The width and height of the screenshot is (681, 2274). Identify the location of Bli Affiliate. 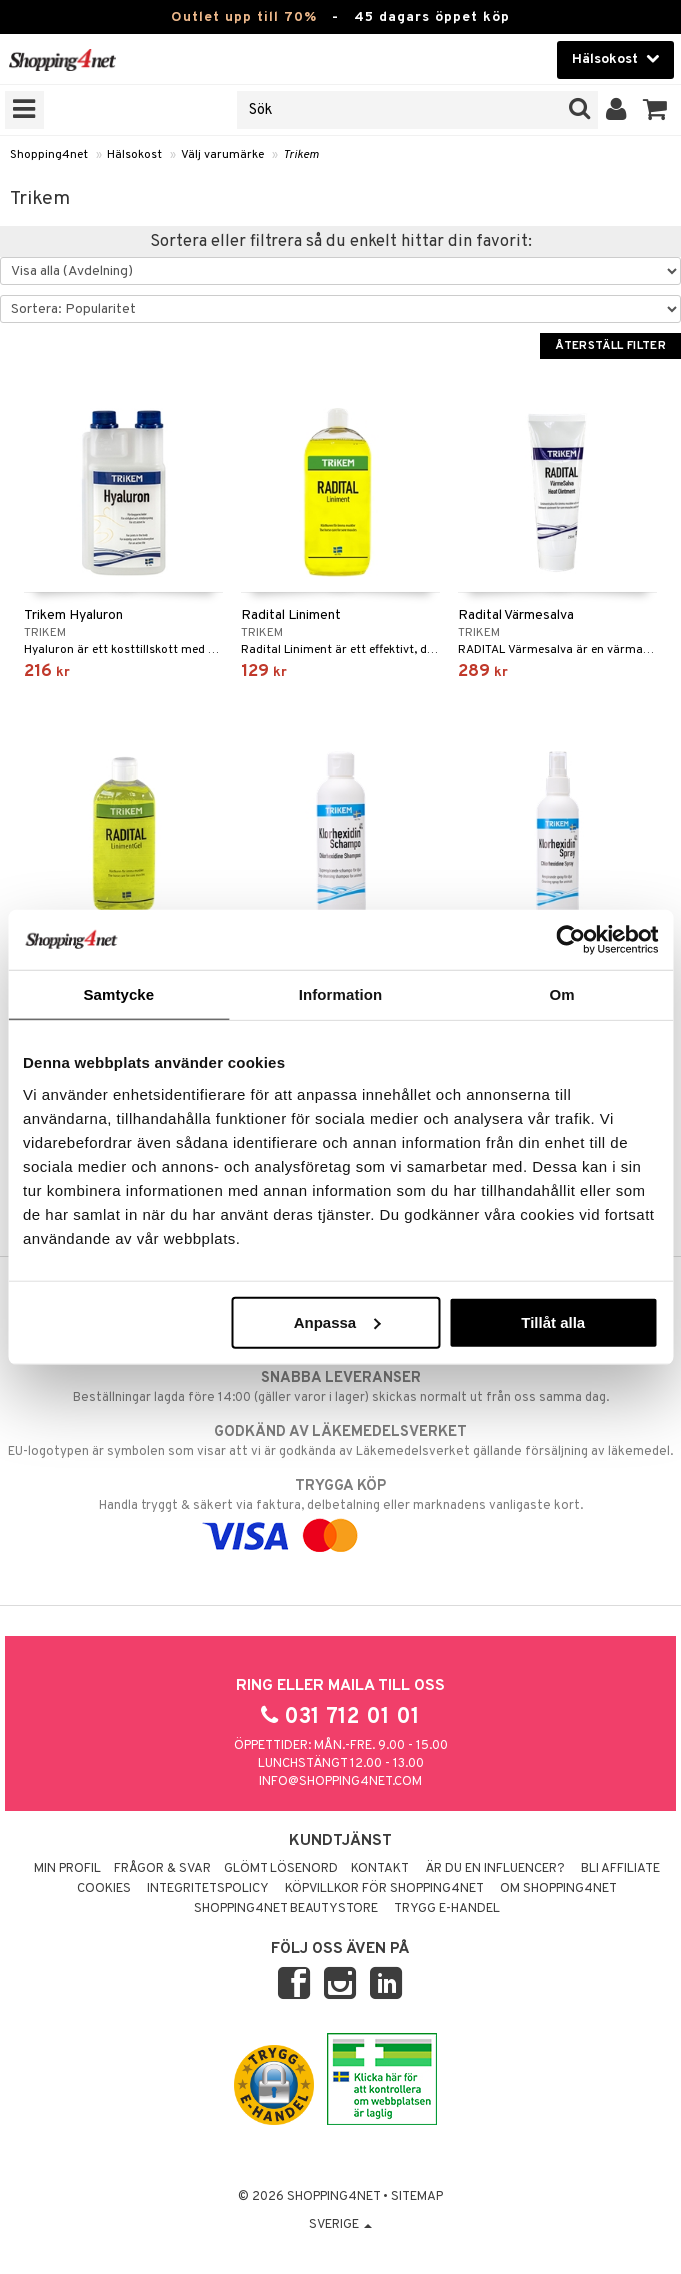
(620, 1869).